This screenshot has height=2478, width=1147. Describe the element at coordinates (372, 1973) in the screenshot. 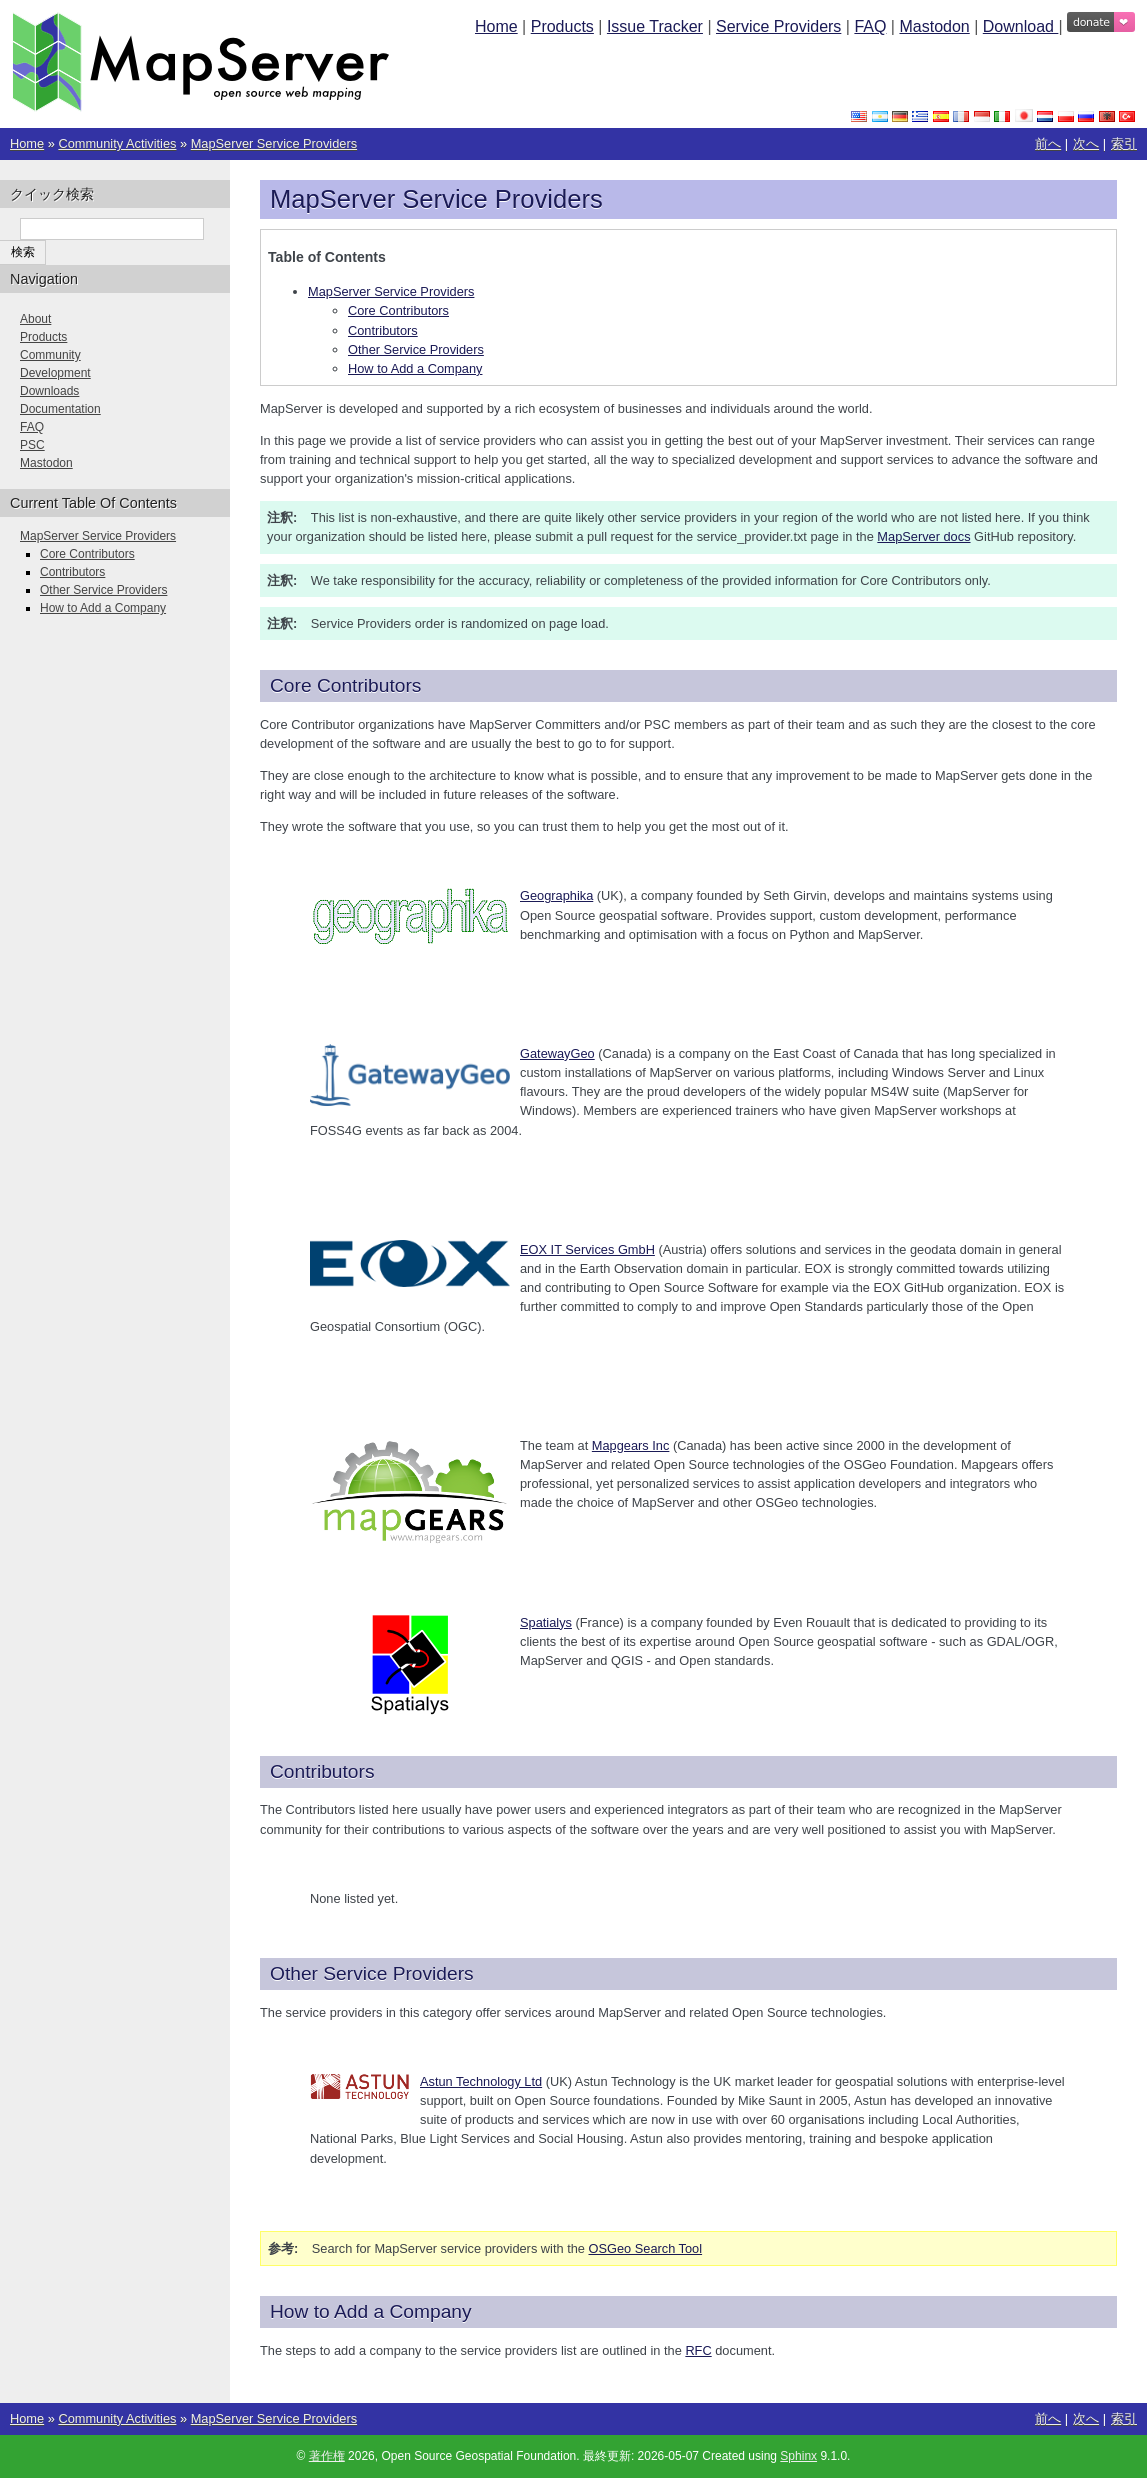

I see `Other Service Providers [doc-backlink]` at that location.